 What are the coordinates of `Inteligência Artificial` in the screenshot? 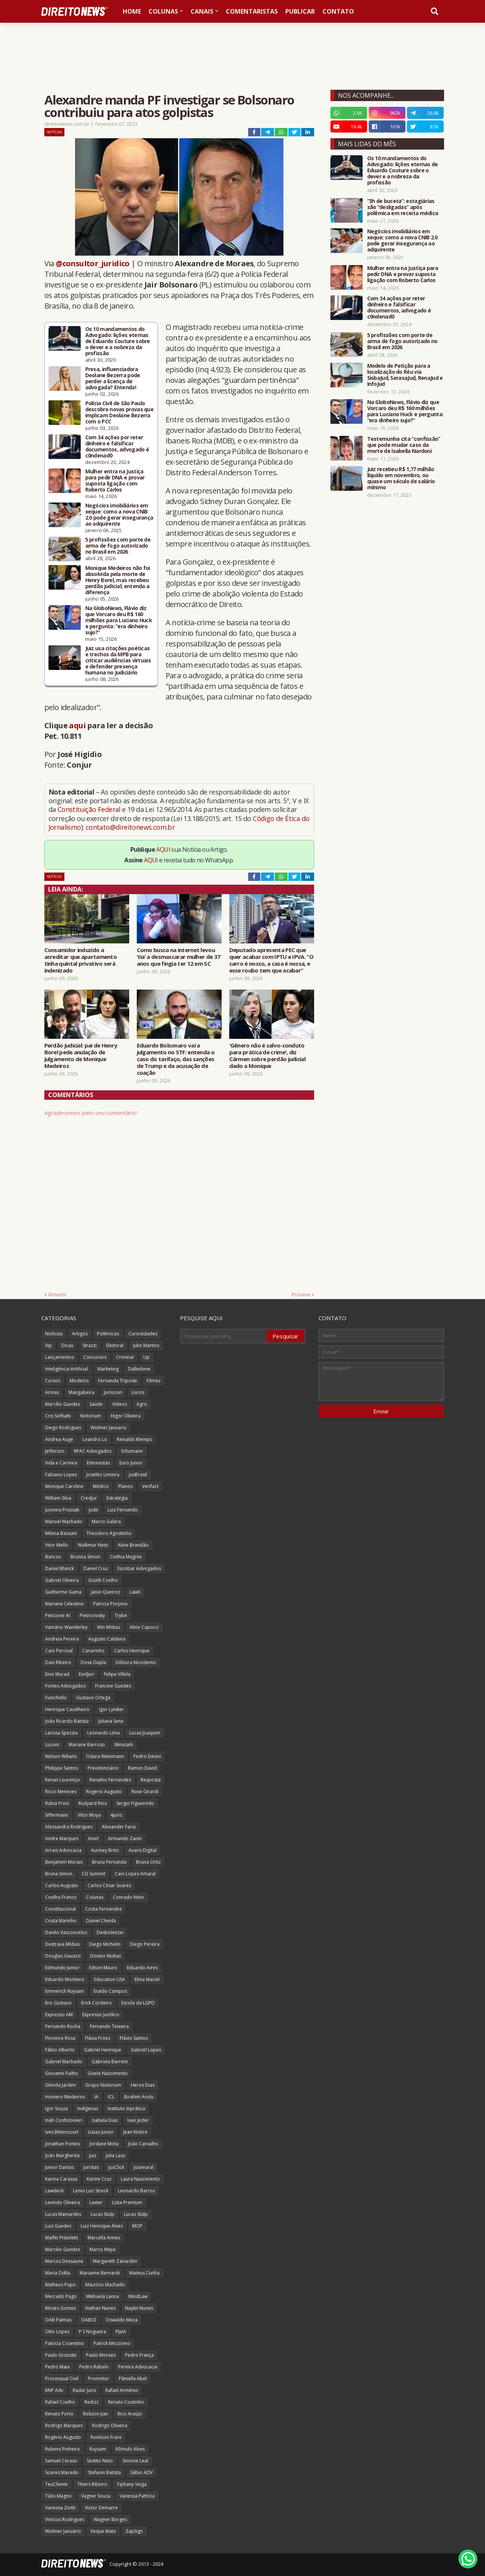 It's located at (66, 1369).